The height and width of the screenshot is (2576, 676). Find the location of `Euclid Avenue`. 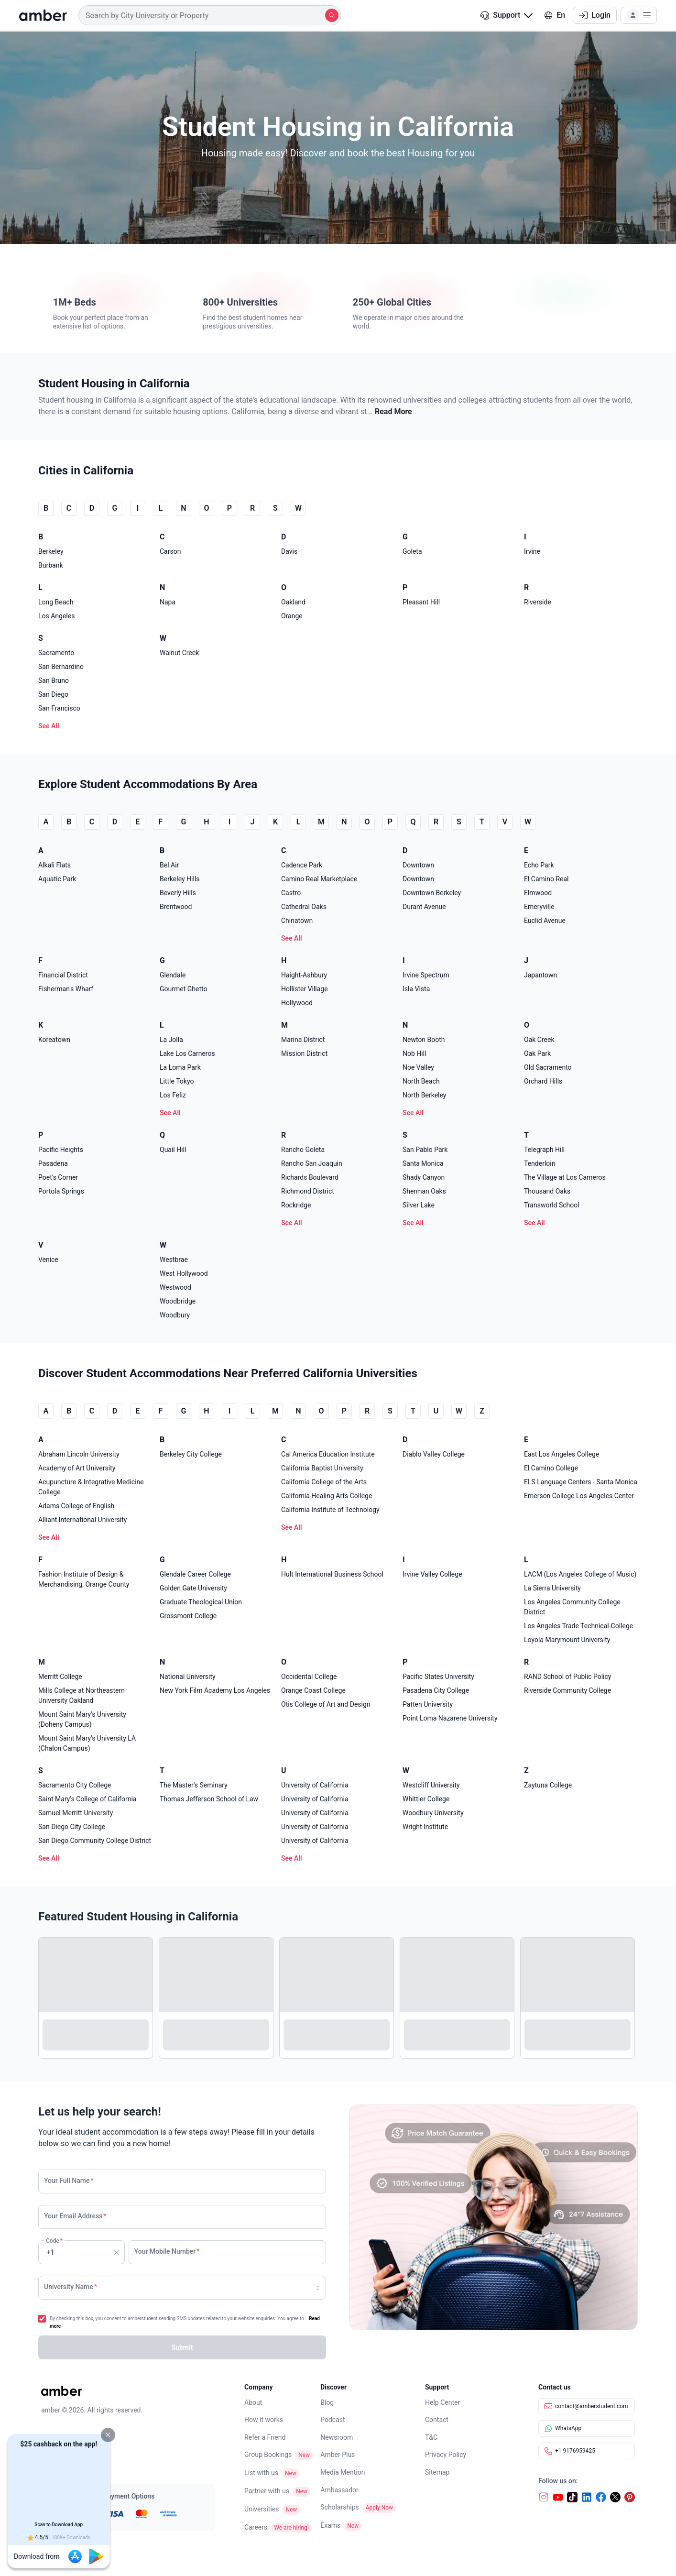

Euclid Avenue is located at coordinates (545, 920).